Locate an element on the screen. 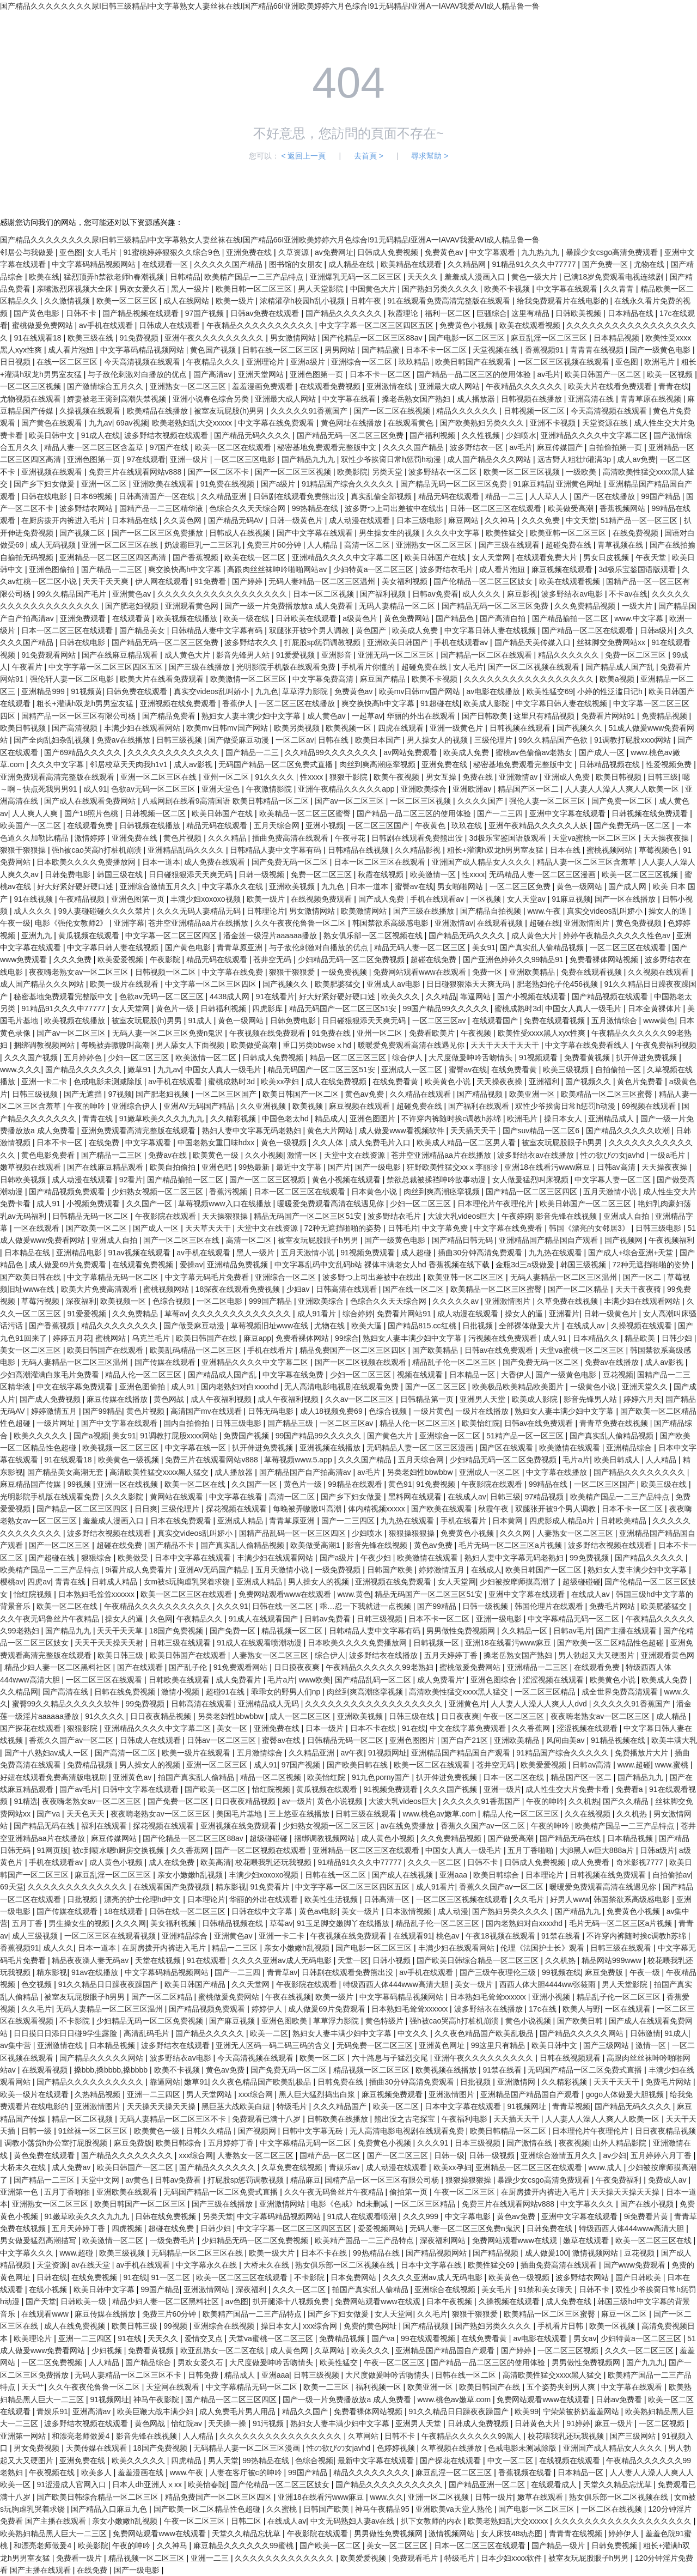  欧美视频一区二区三区 is located at coordinates (121, 1447).